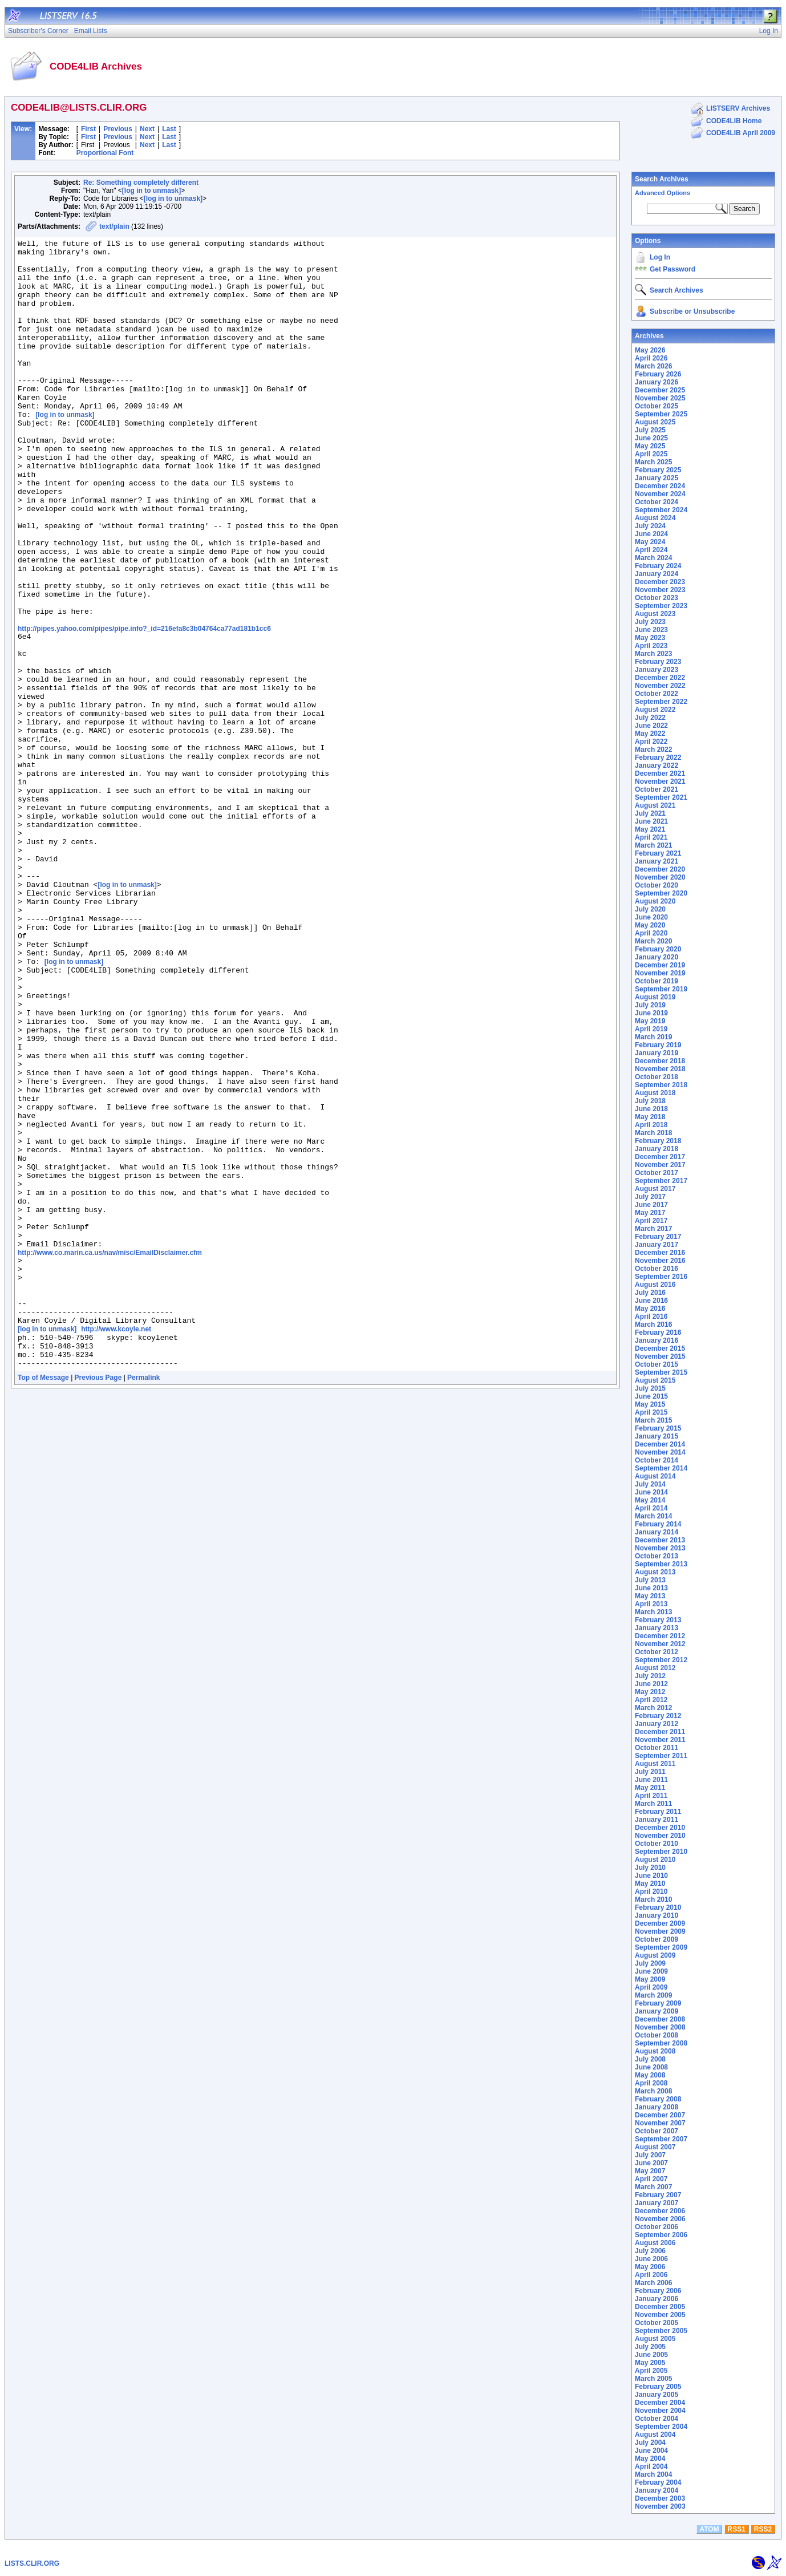  Describe the element at coordinates (660, 2027) in the screenshot. I see `November 2008` at that location.